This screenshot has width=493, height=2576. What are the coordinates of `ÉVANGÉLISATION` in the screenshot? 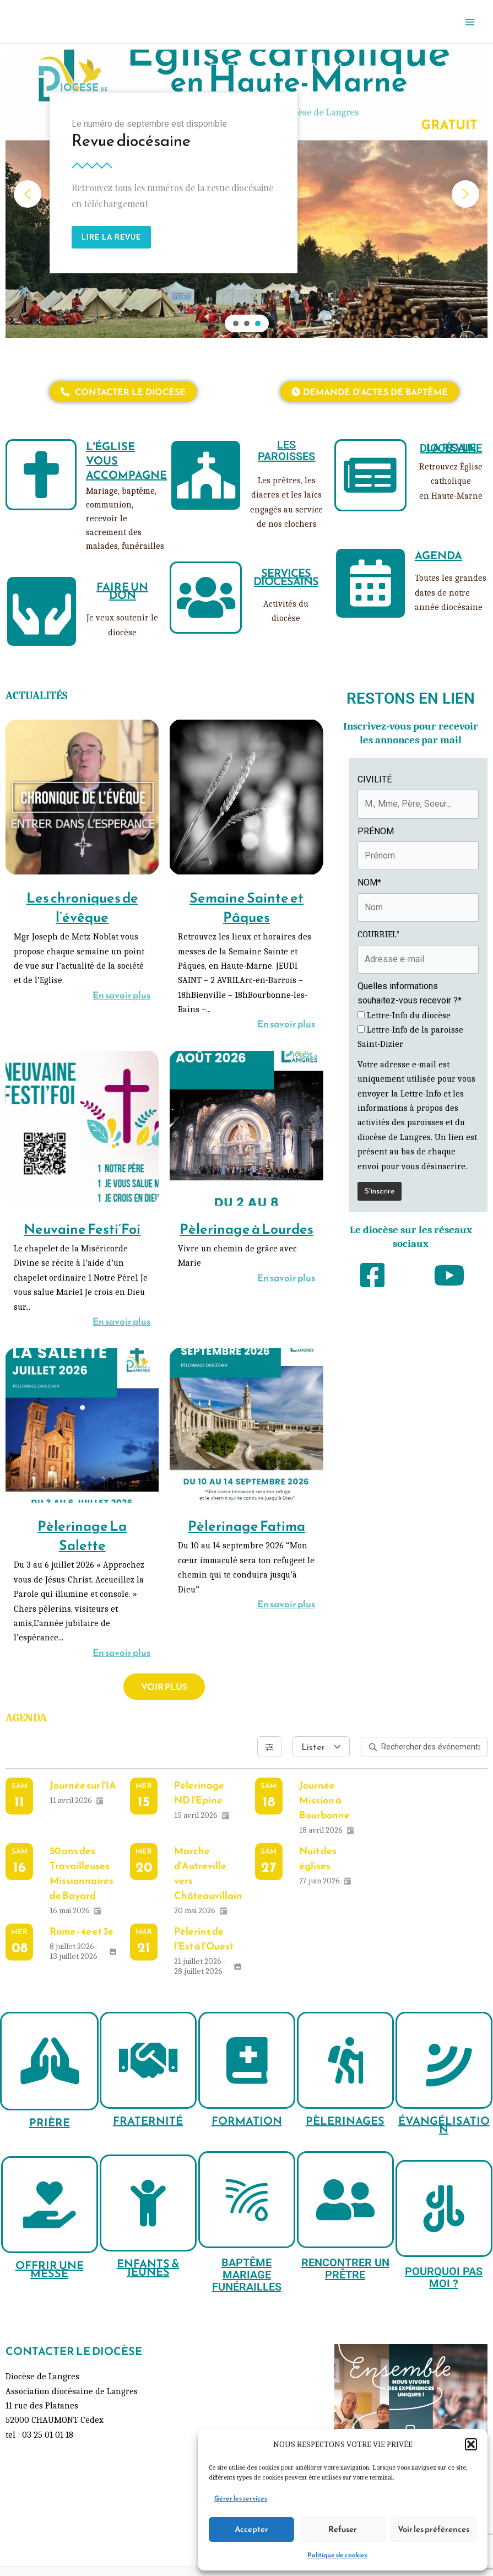 It's located at (444, 2125).